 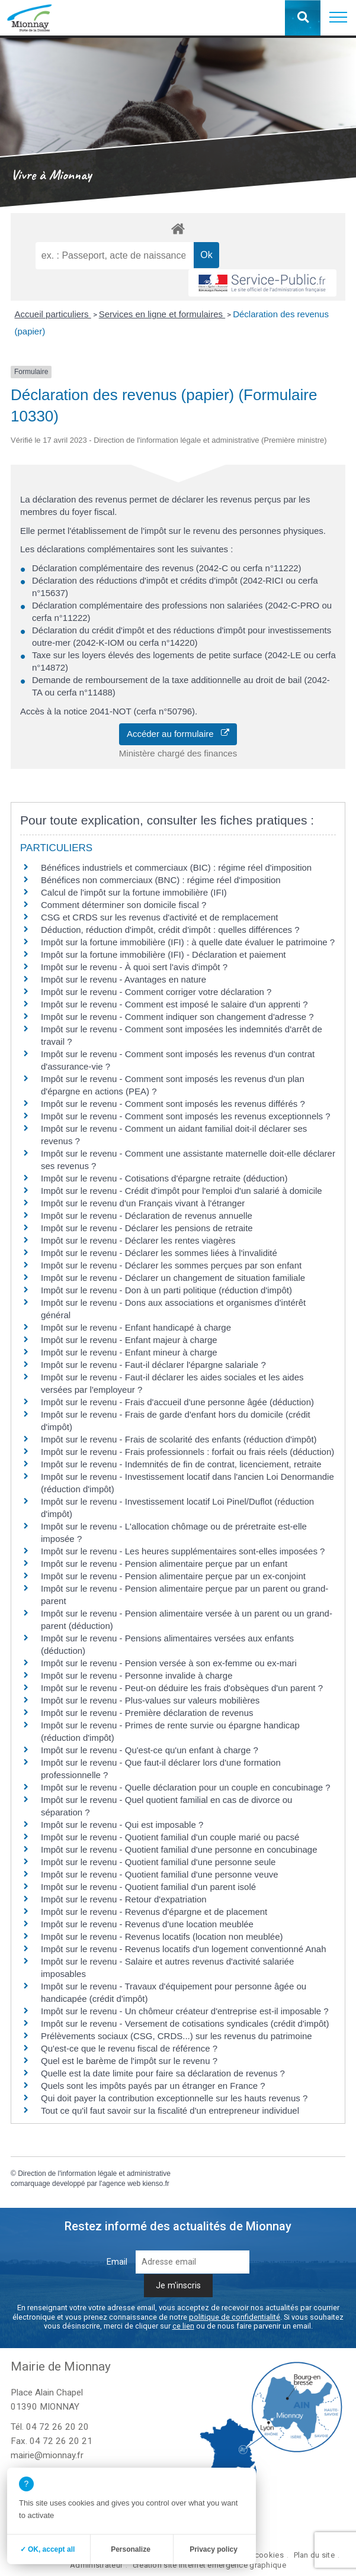 What do you see at coordinates (176, 867) in the screenshot?
I see `Bénéfices industriels et commerciaux (BIC) : régime réel d'imposition` at bounding box center [176, 867].